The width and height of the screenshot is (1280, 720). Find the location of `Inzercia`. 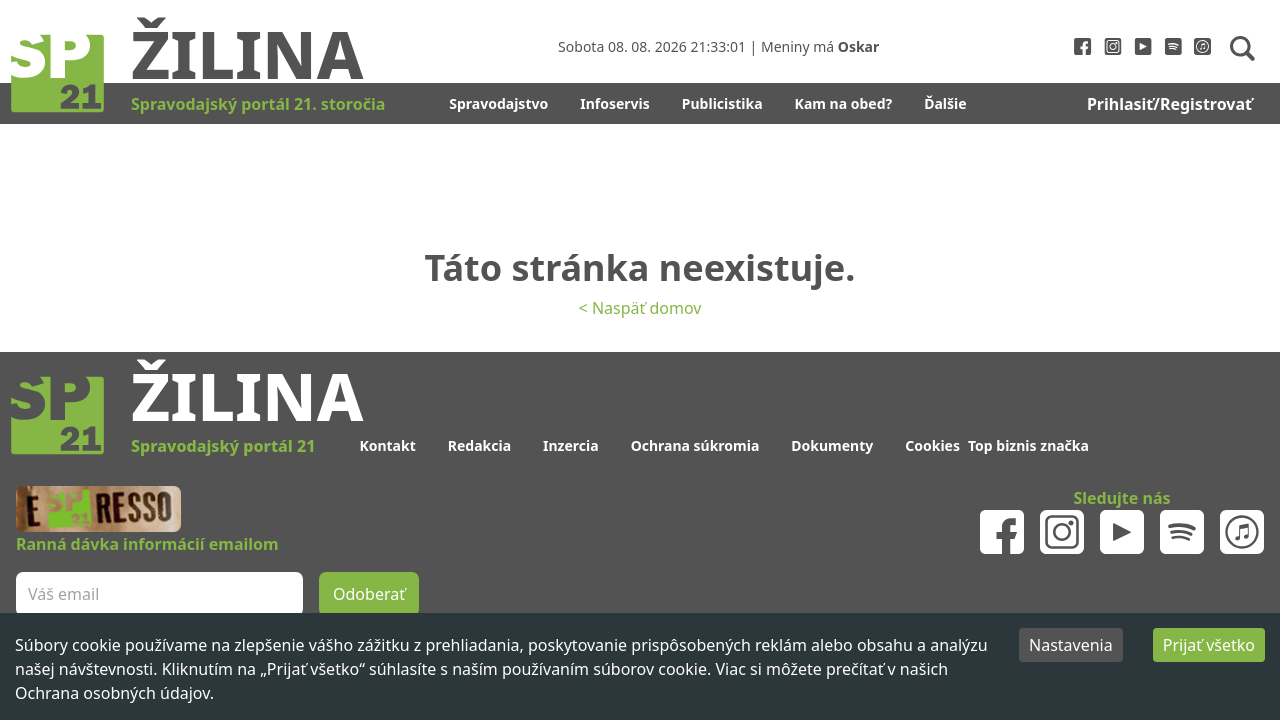

Inzercia is located at coordinates (571, 445).